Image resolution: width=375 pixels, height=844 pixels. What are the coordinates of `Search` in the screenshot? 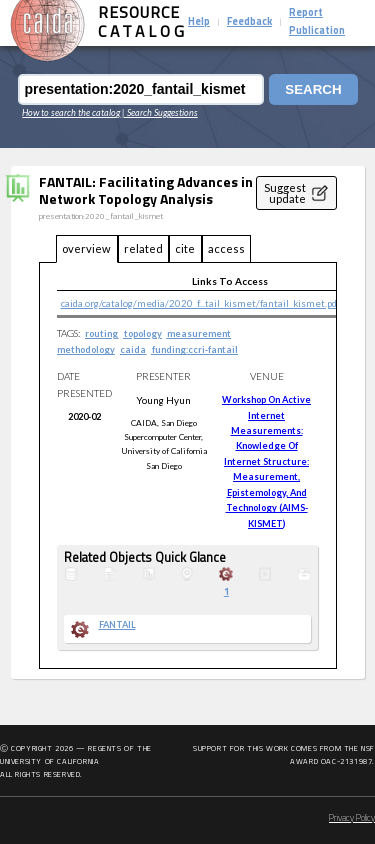 It's located at (313, 89).